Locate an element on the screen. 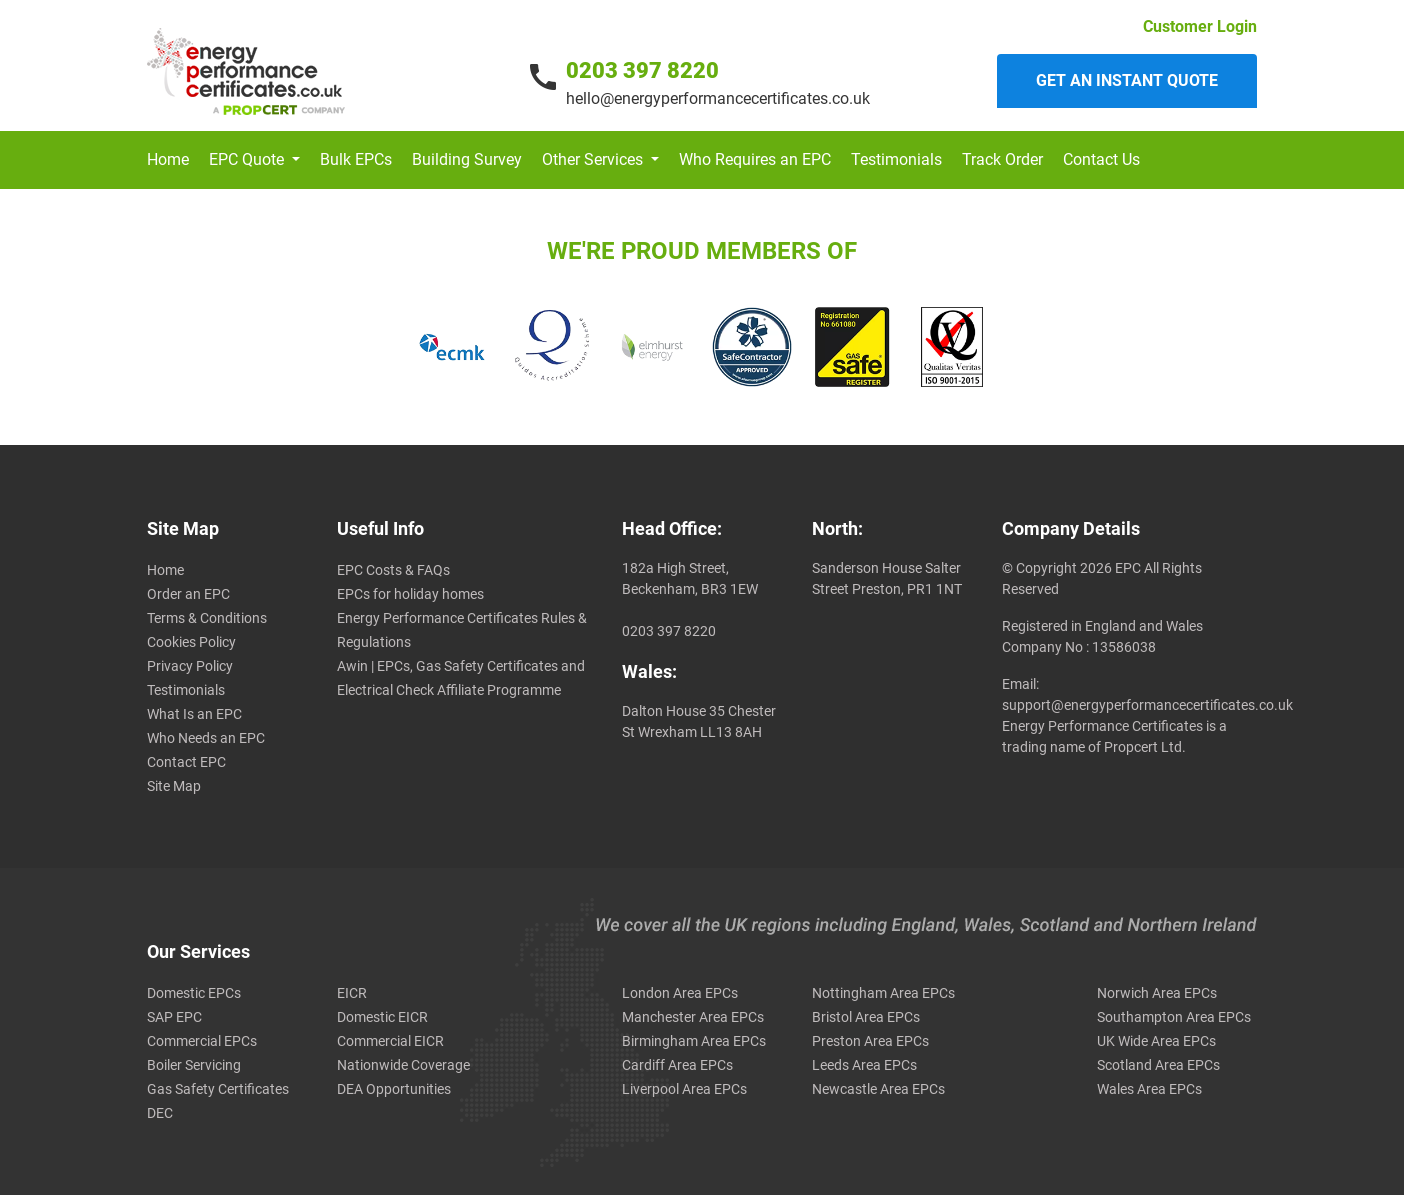 This screenshot has height=1195, width=1404. What Is an EPC is located at coordinates (194, 714).